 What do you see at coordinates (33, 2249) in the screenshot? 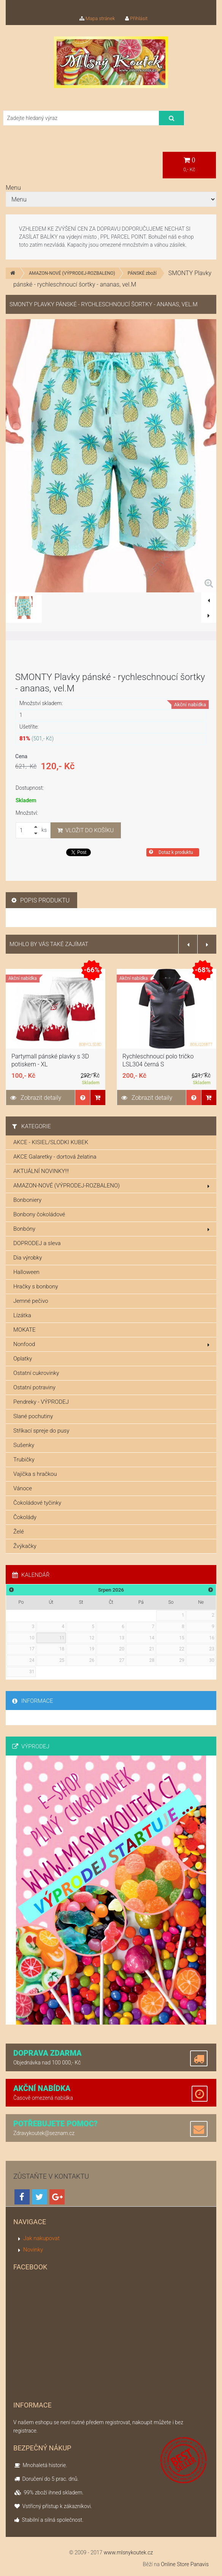
I see `Novinky` at bounding box center [33, 2249].